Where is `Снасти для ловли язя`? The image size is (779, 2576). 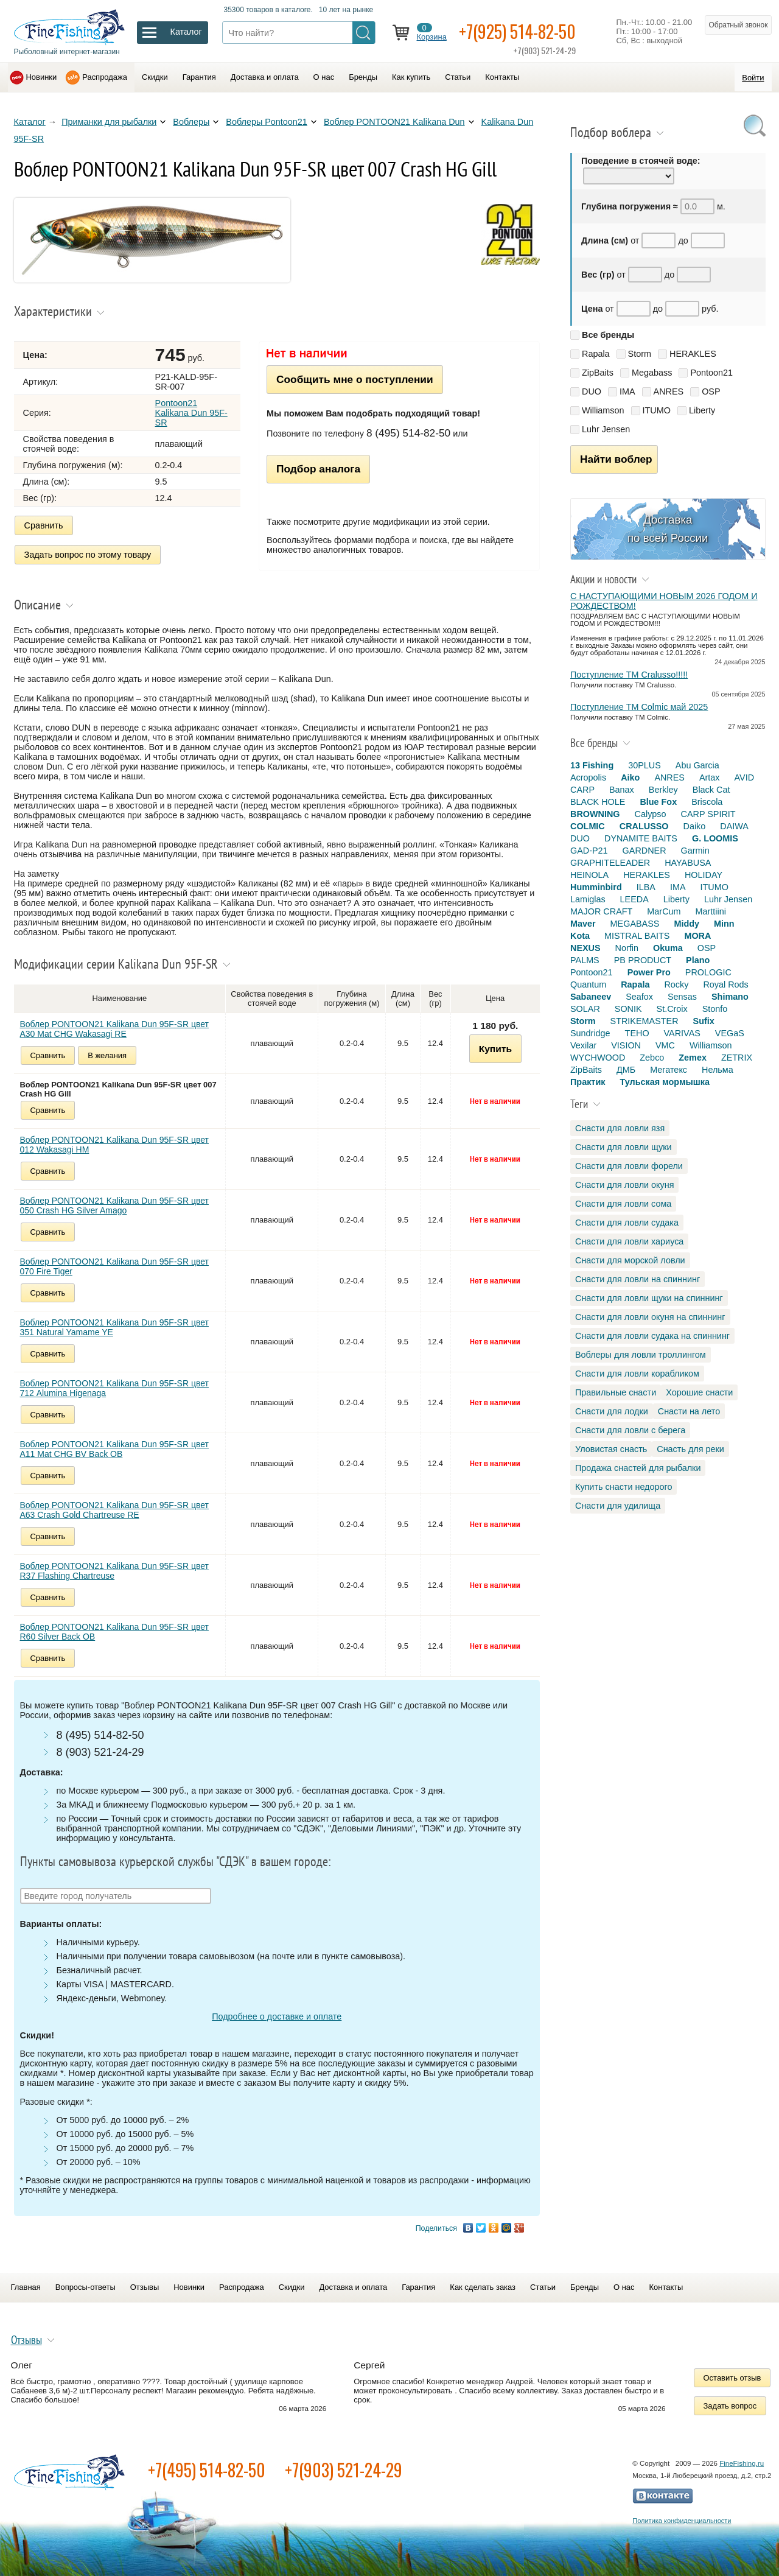 Снасти для ловли язя is located at coordinates (620, 1128).